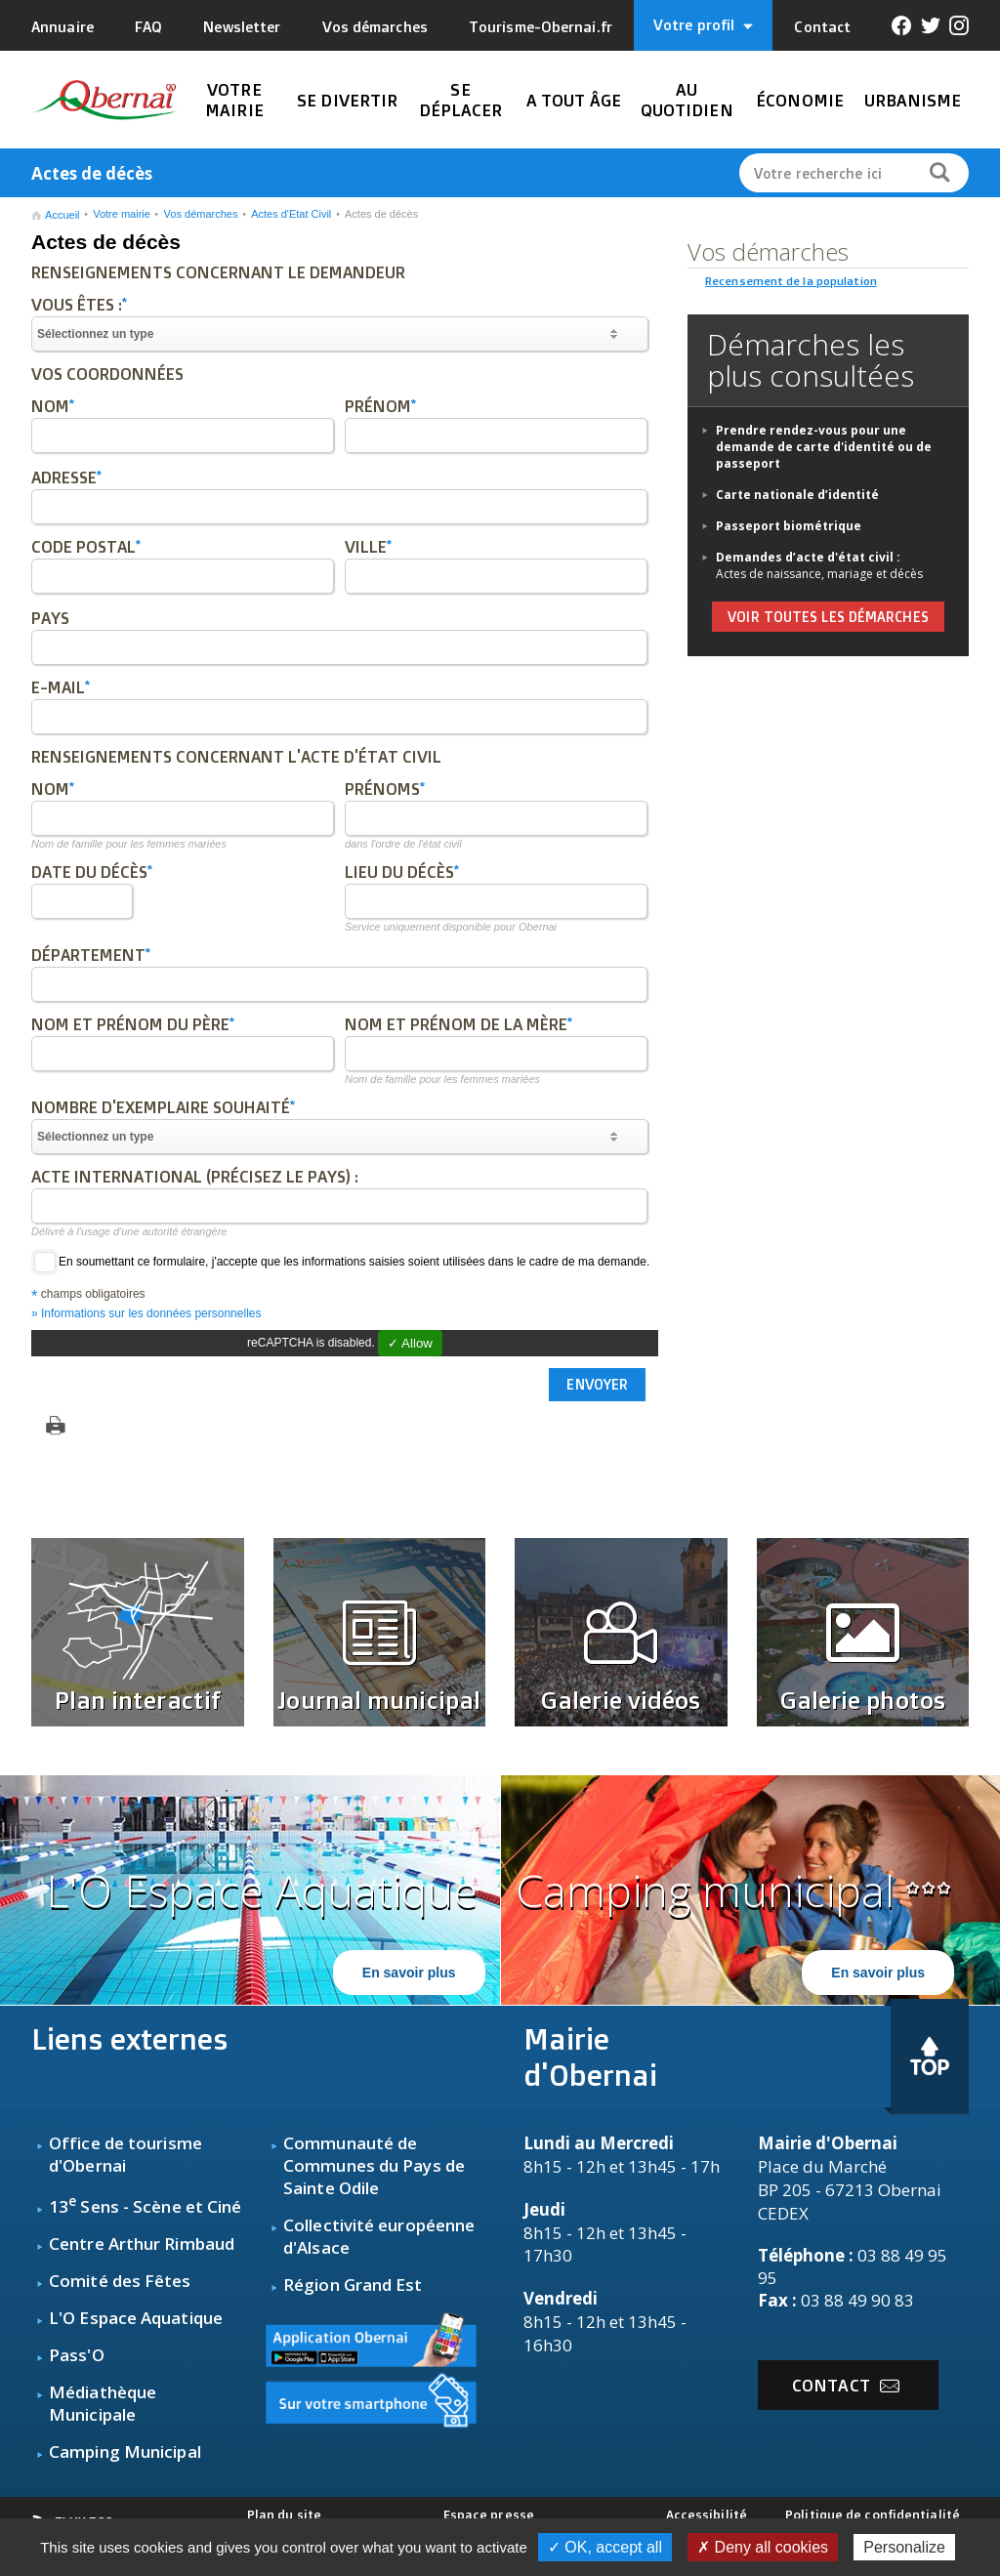 This screenshot has width=1000, height=2576. What do you see at coordinates (597, 1384) in the screenshot?
I see `Envoyer` at bounding box center [597, 1384].